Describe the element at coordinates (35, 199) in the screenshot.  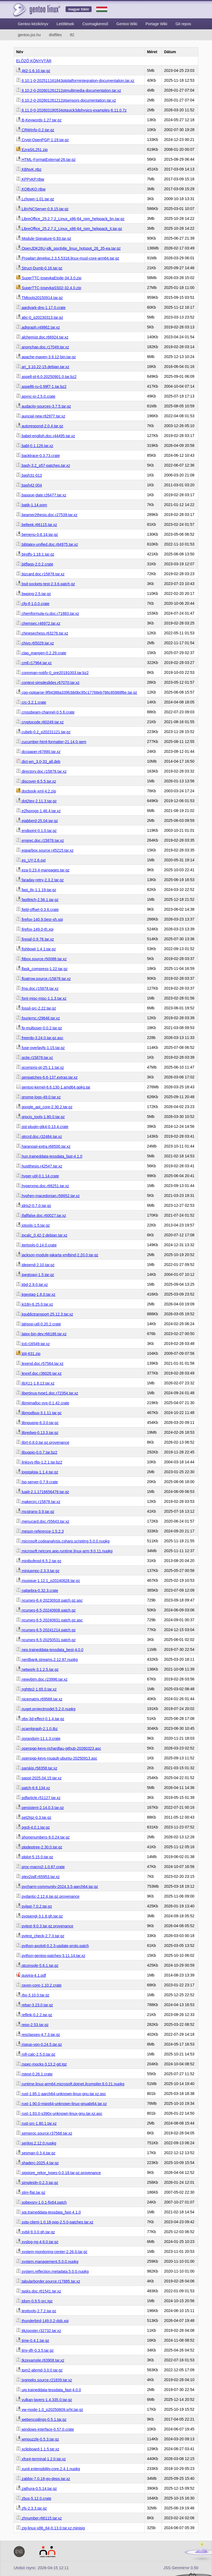
I see `Lchown-1.01.tar.gz` at that location.